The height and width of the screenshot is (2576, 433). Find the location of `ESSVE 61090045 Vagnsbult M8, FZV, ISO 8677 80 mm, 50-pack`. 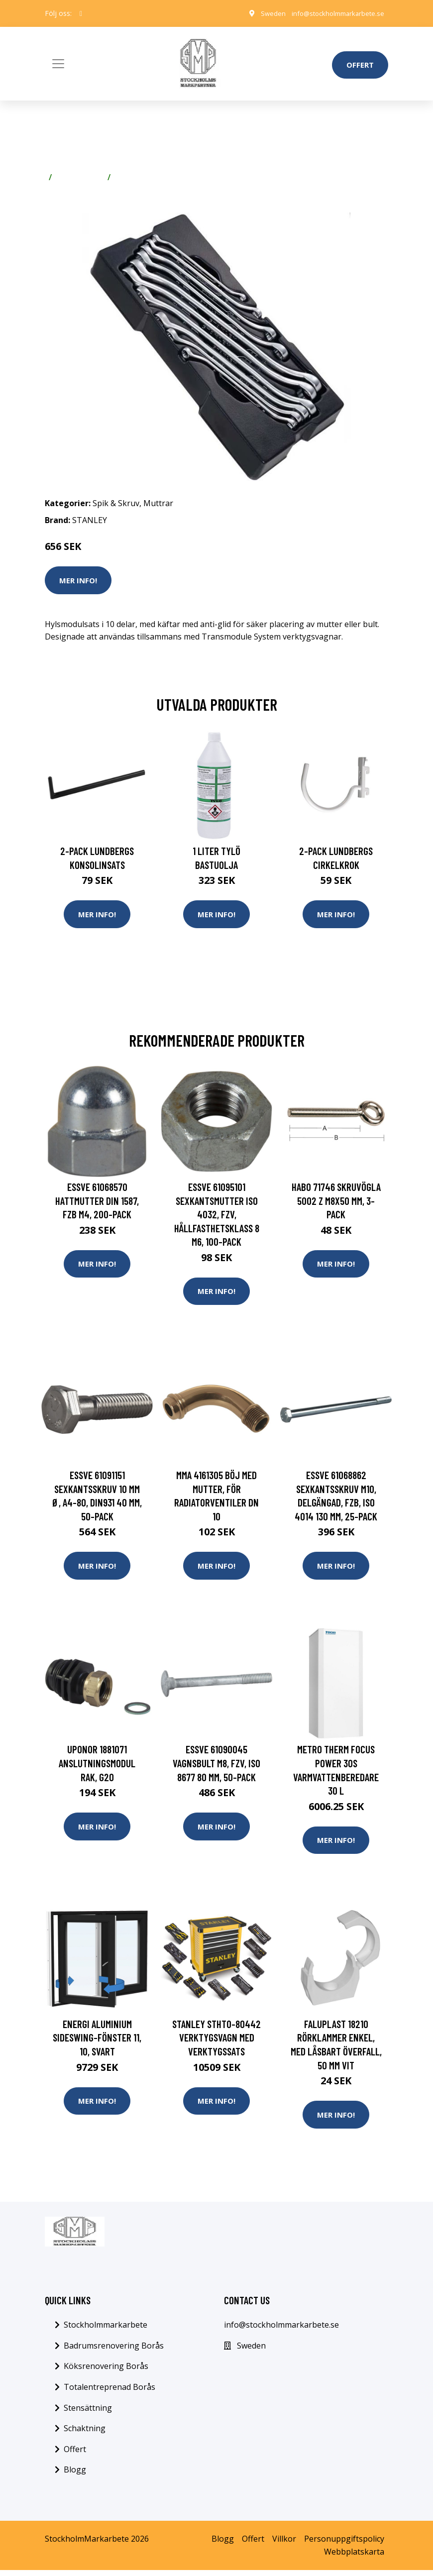

ESSVE 61090045 Vagnsbult M8, FZV, ISO 8677 80 mm, 50-pack is located at coordinates (216, 1767).